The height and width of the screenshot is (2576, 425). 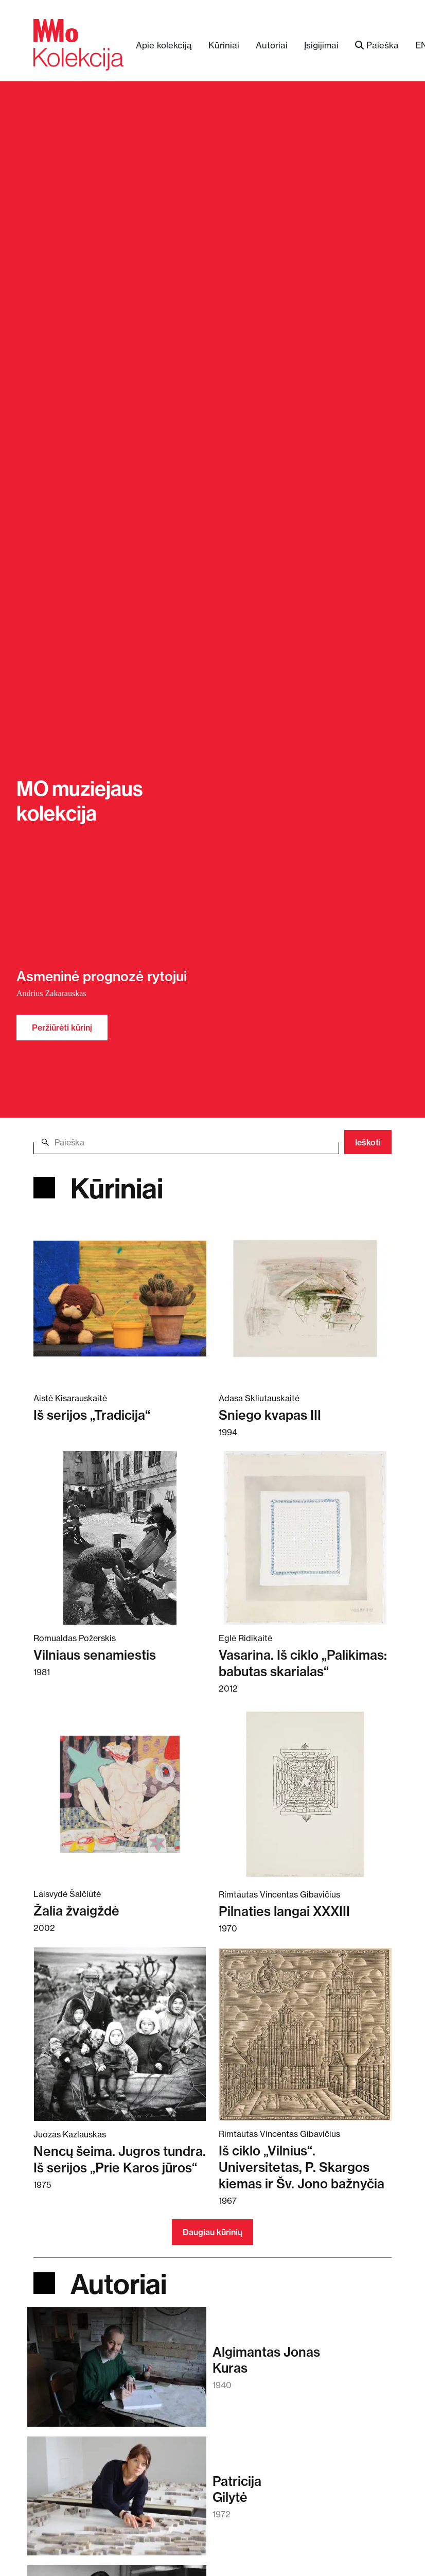 What do you see at coordinates (272, 45) in the screenshot?
I see `Autoriai` at bounding box center [272, 45].